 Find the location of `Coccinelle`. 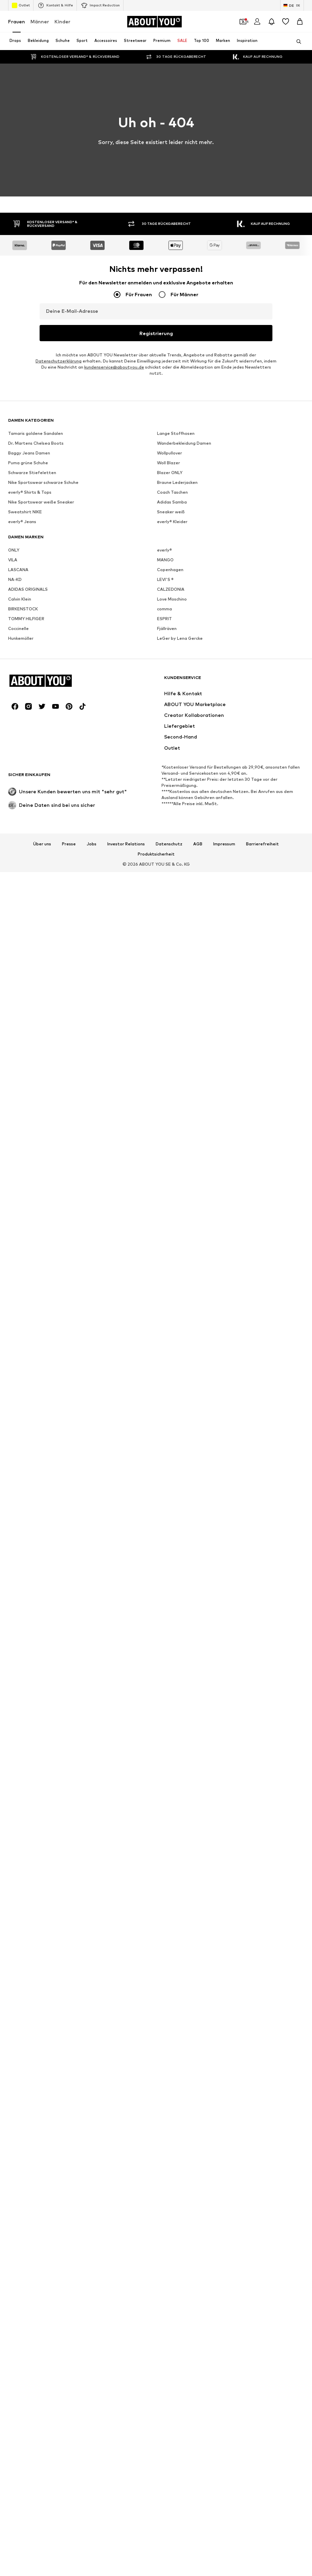

Coccinelle is located at coordinates (18, 2419).